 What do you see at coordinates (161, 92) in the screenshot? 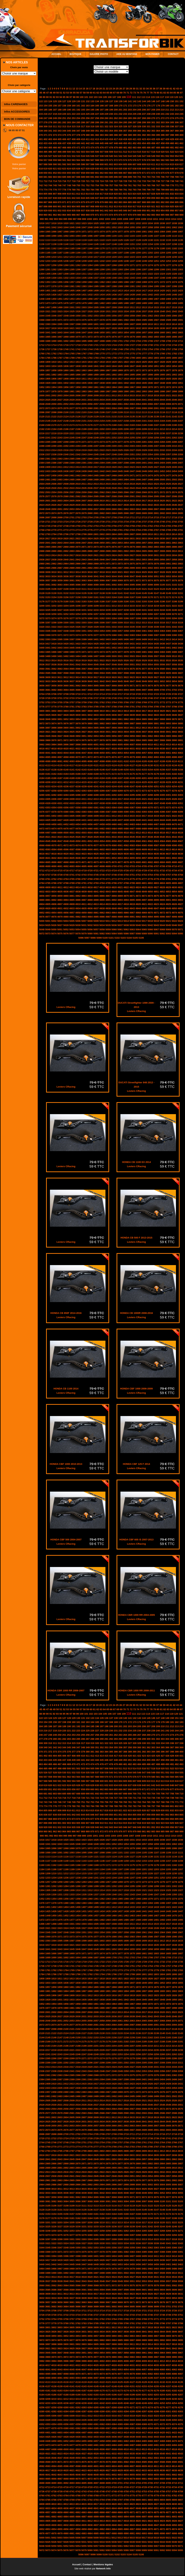
I see `81` at bounding box center [161, 92].